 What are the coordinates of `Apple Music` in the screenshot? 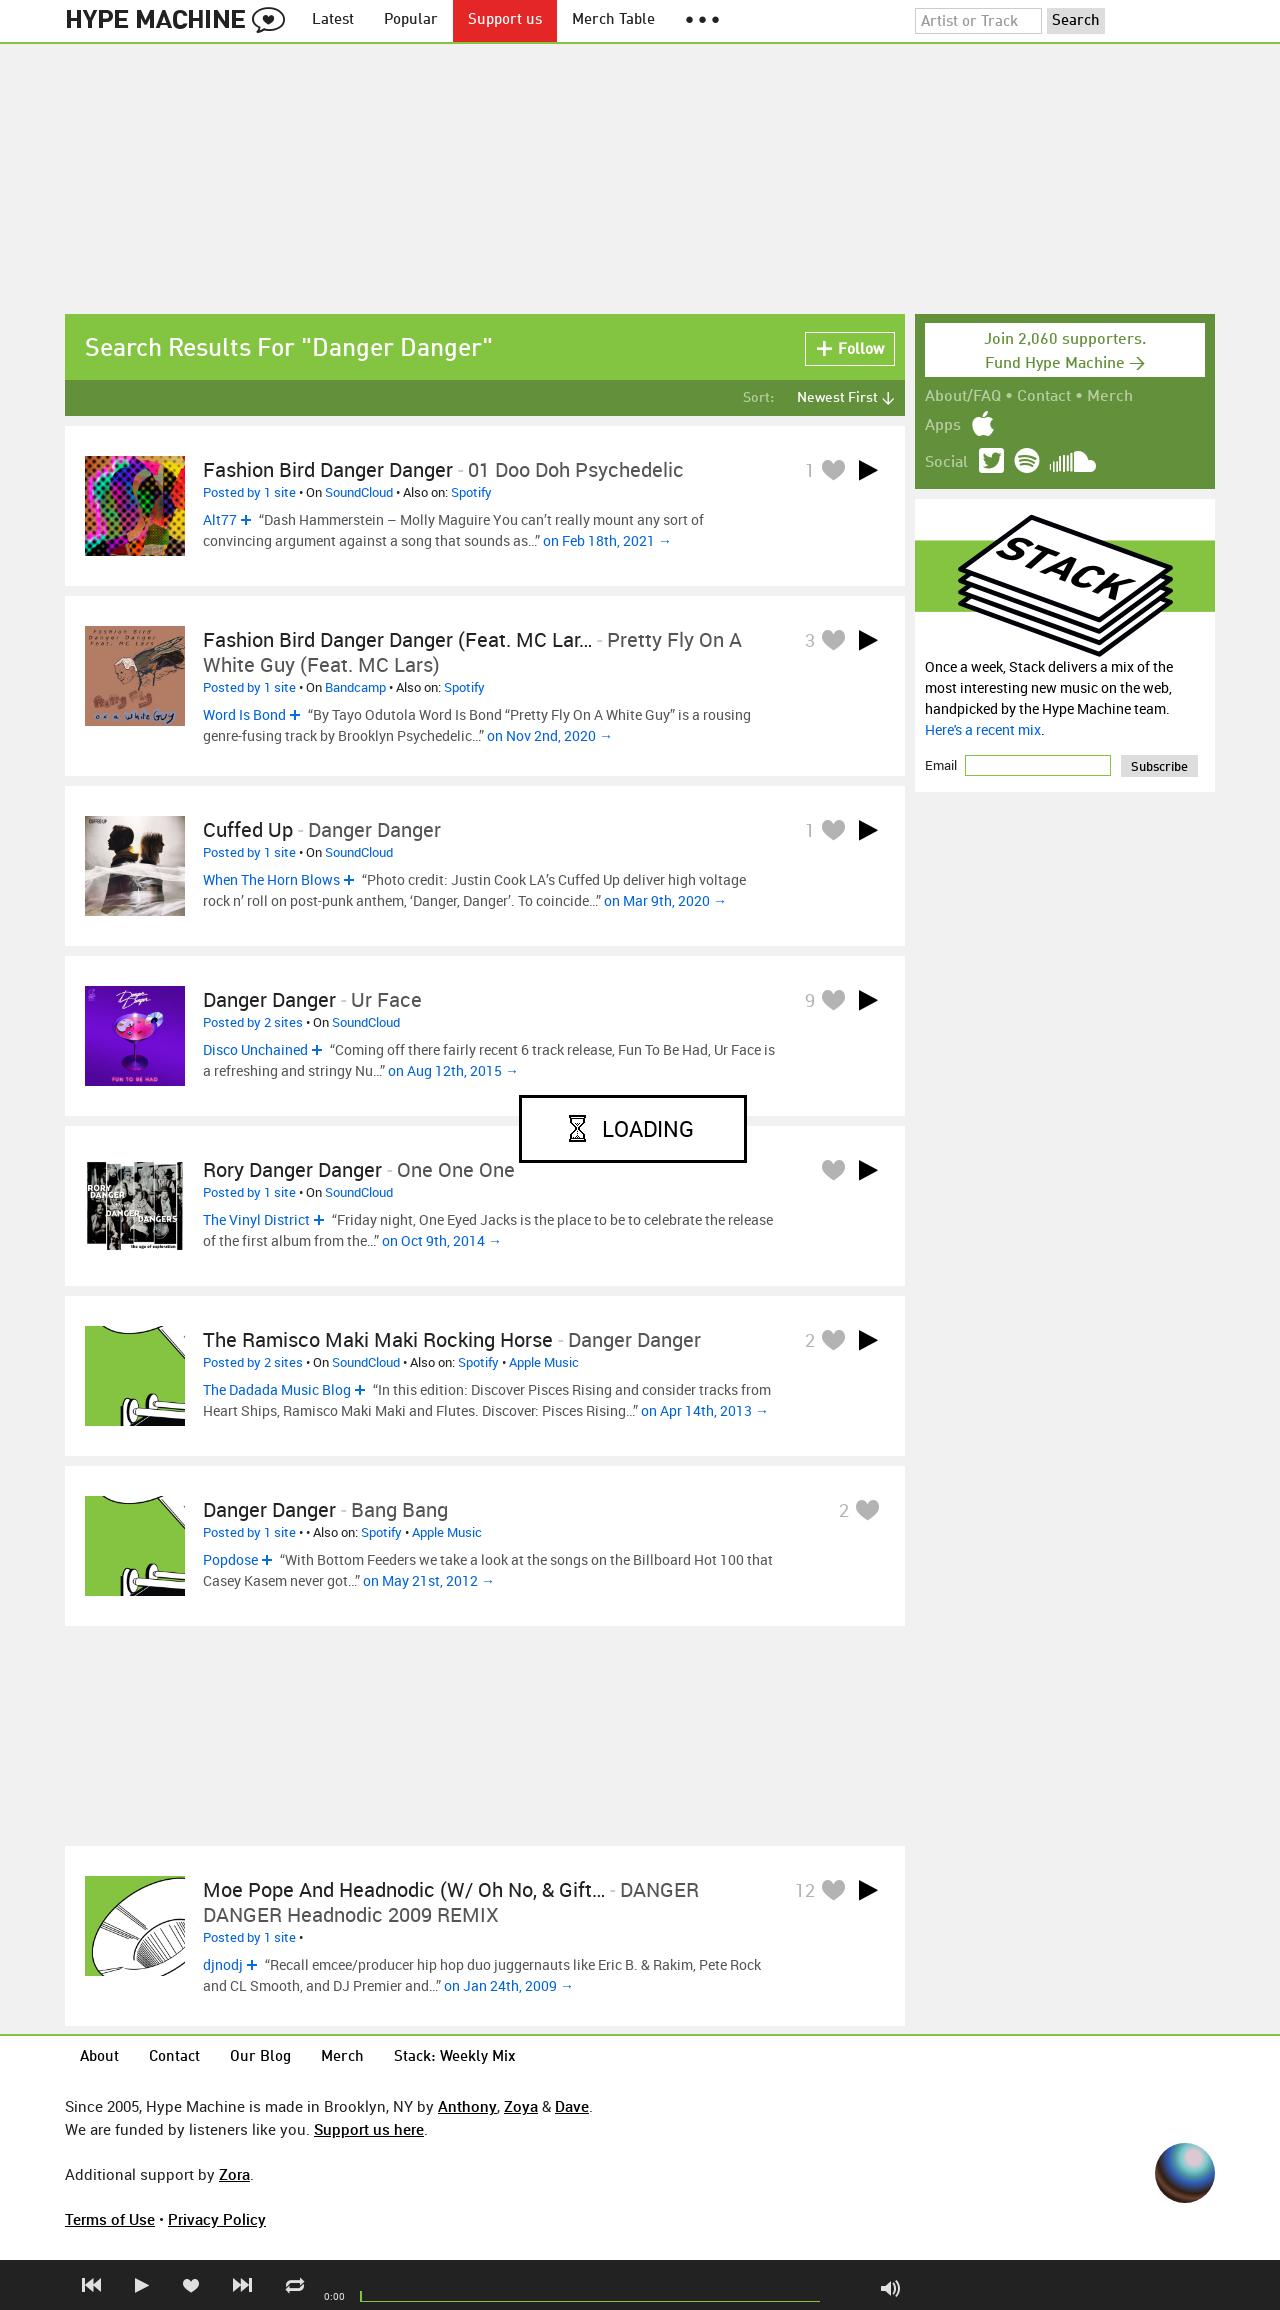 It's located at (544, 1362).